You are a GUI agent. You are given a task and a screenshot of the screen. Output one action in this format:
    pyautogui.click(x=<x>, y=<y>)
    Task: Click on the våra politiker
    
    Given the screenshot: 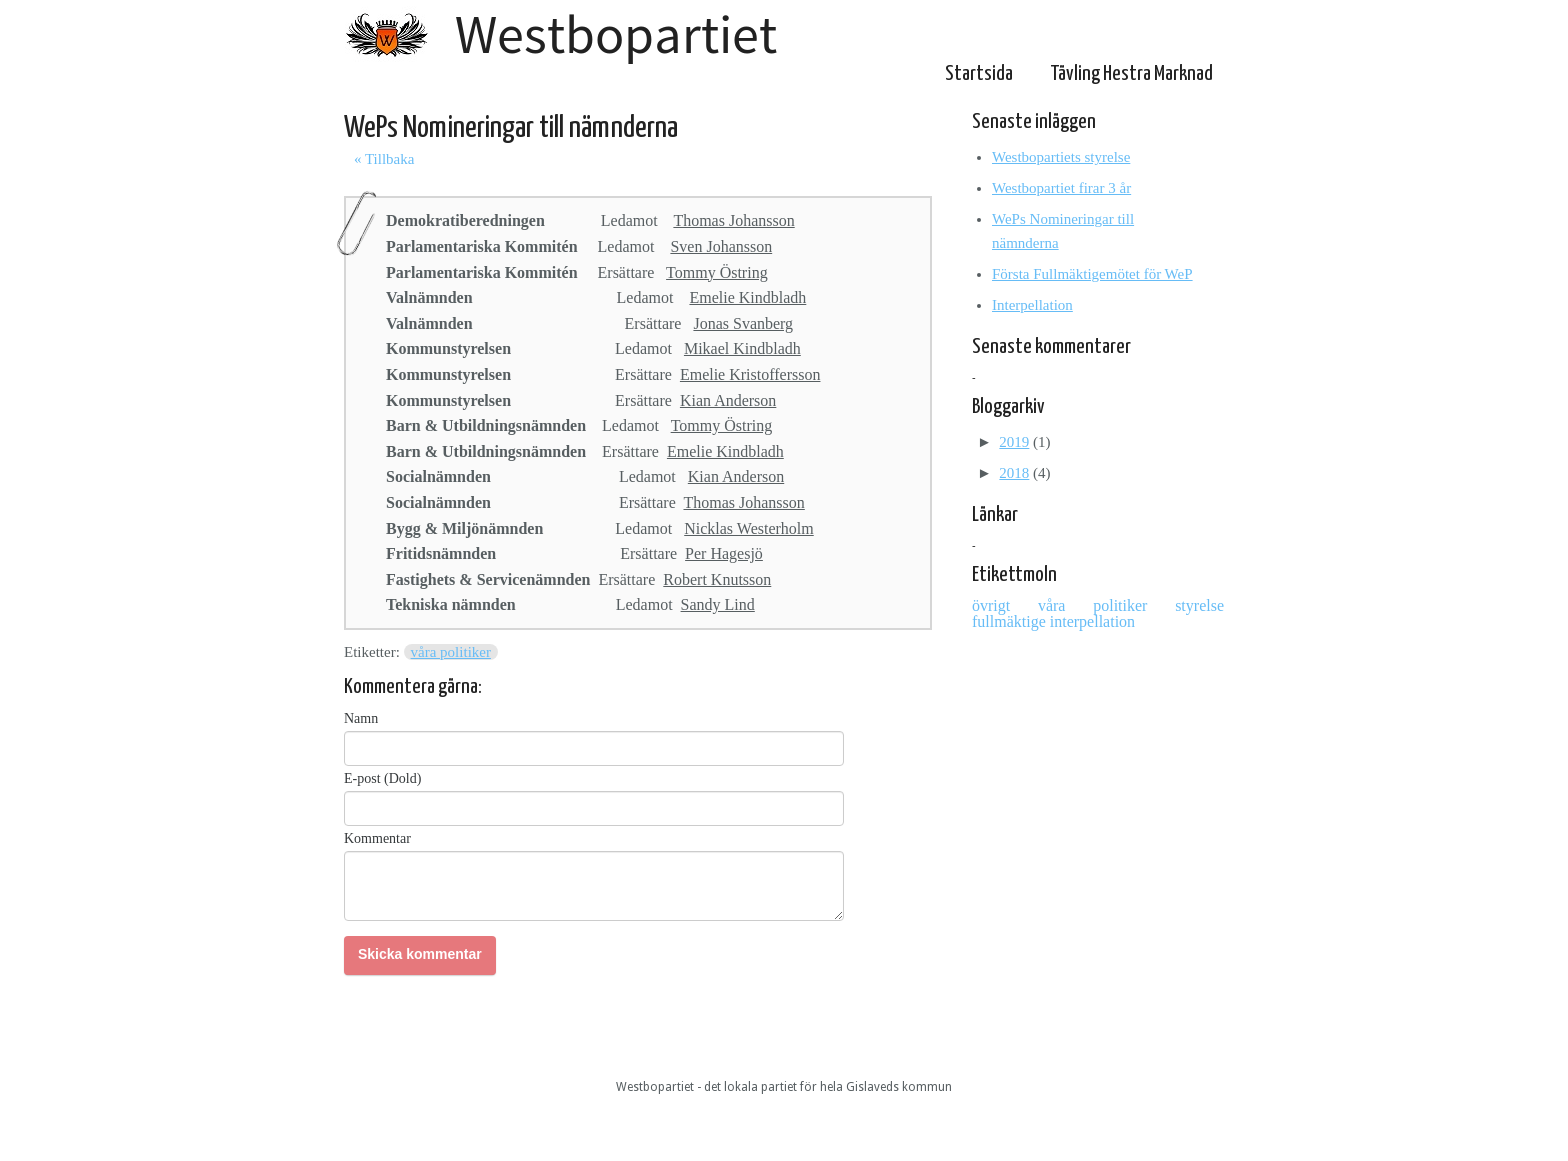 What is the action you would take?
    pyautogui.click(x=451, y=652)
    